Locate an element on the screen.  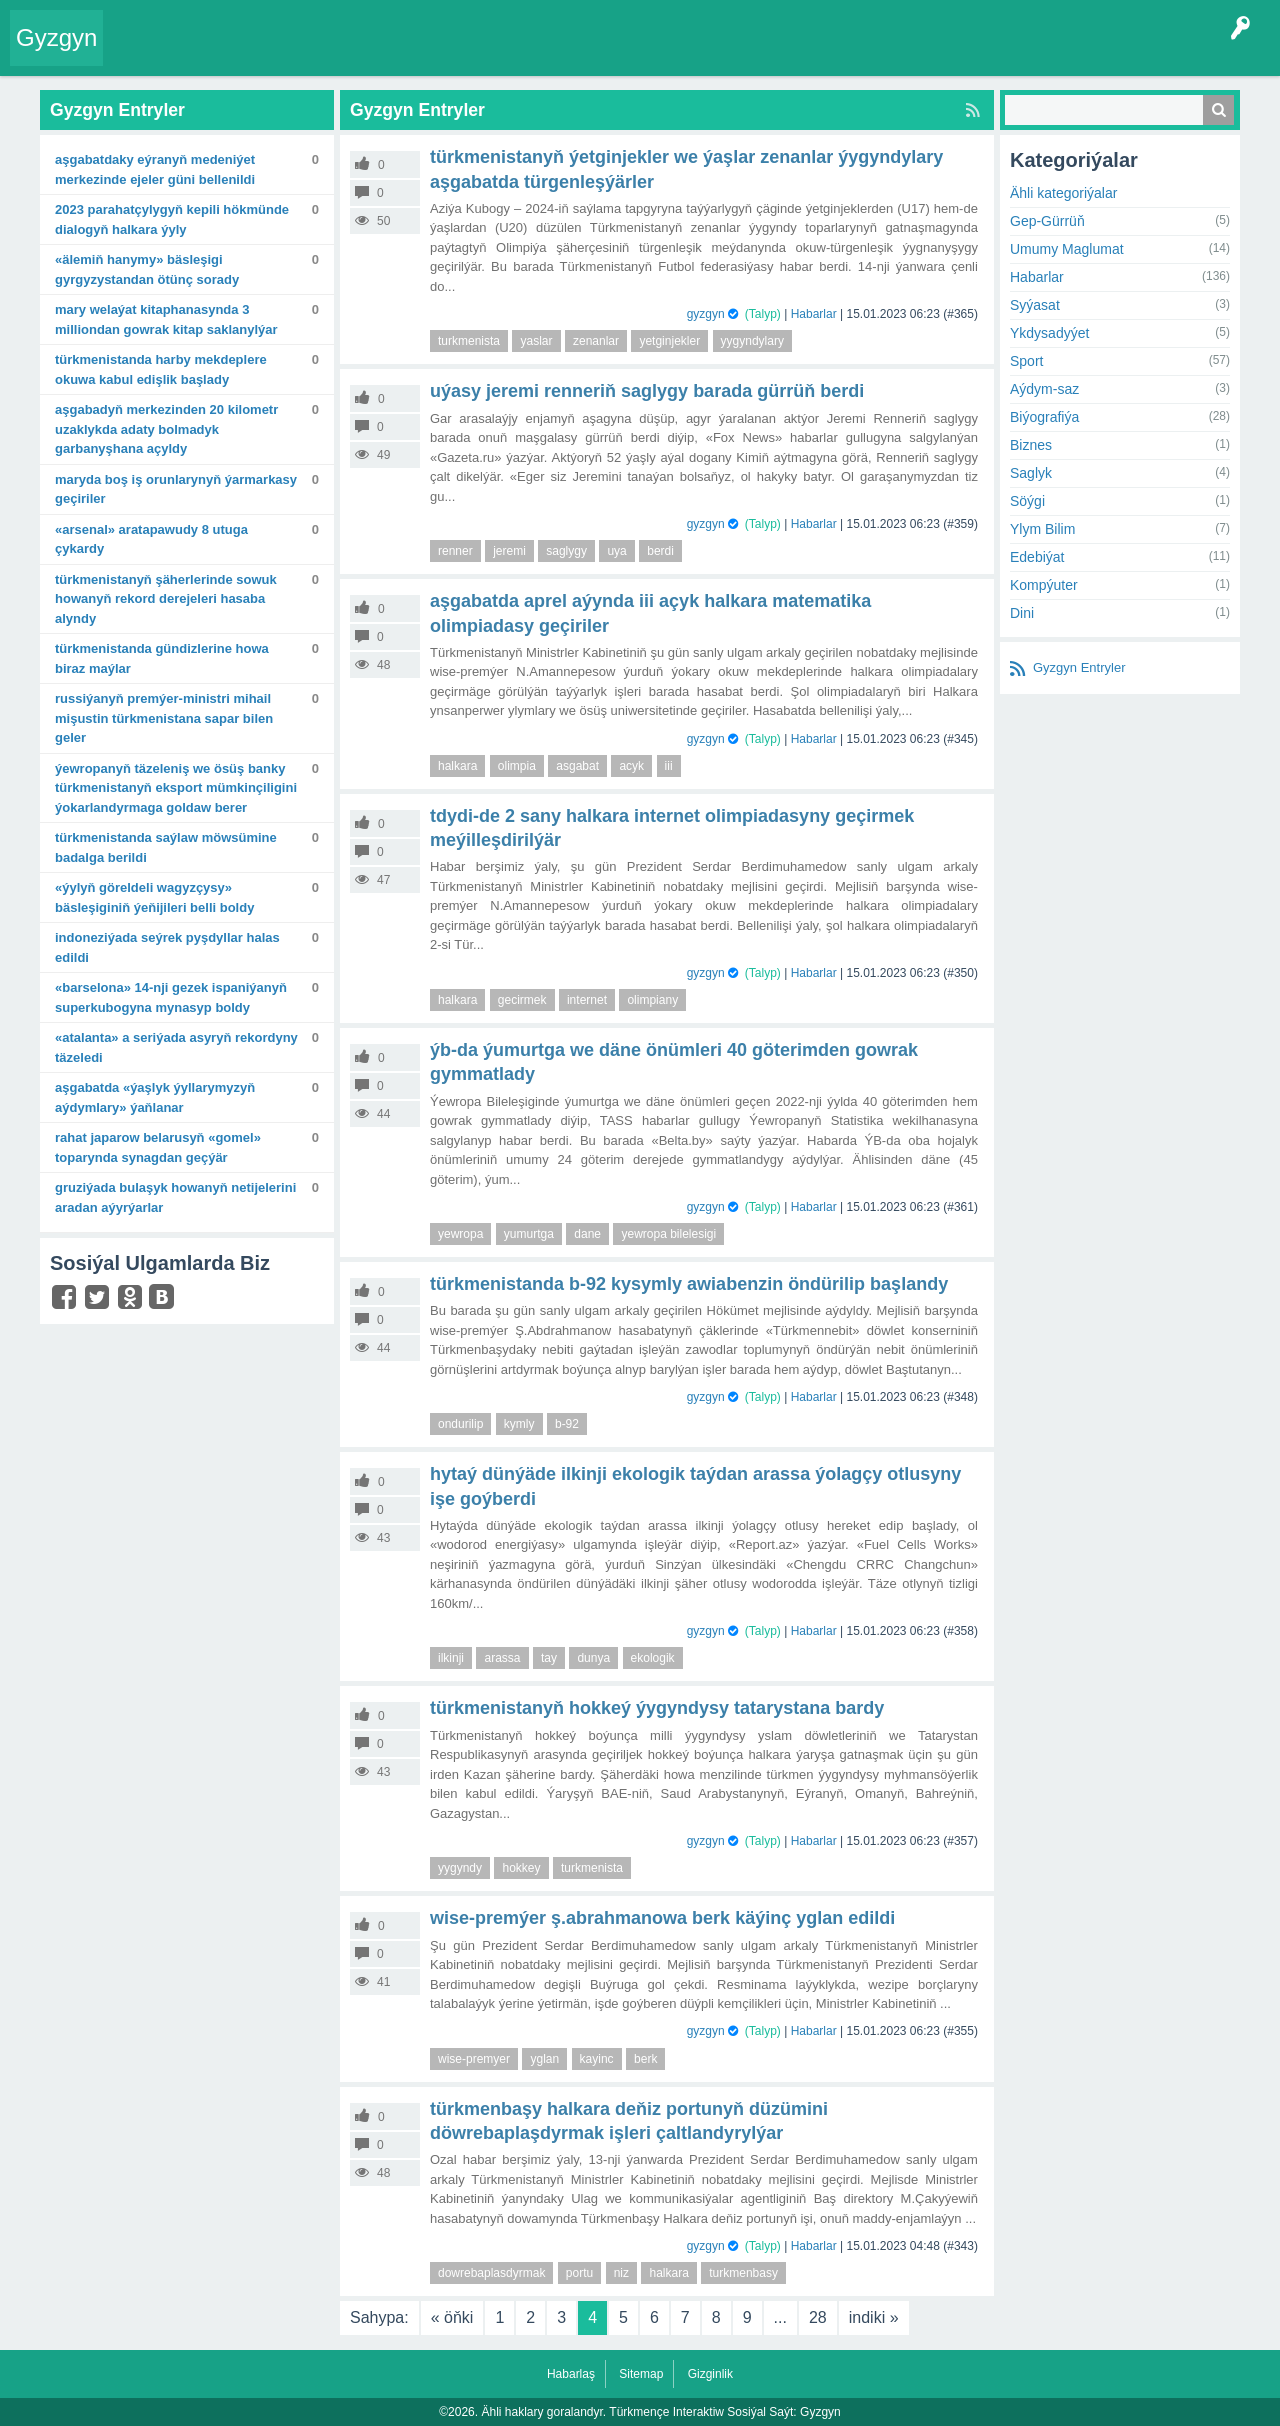
Saglyk is located at coordinates (1031, 473).